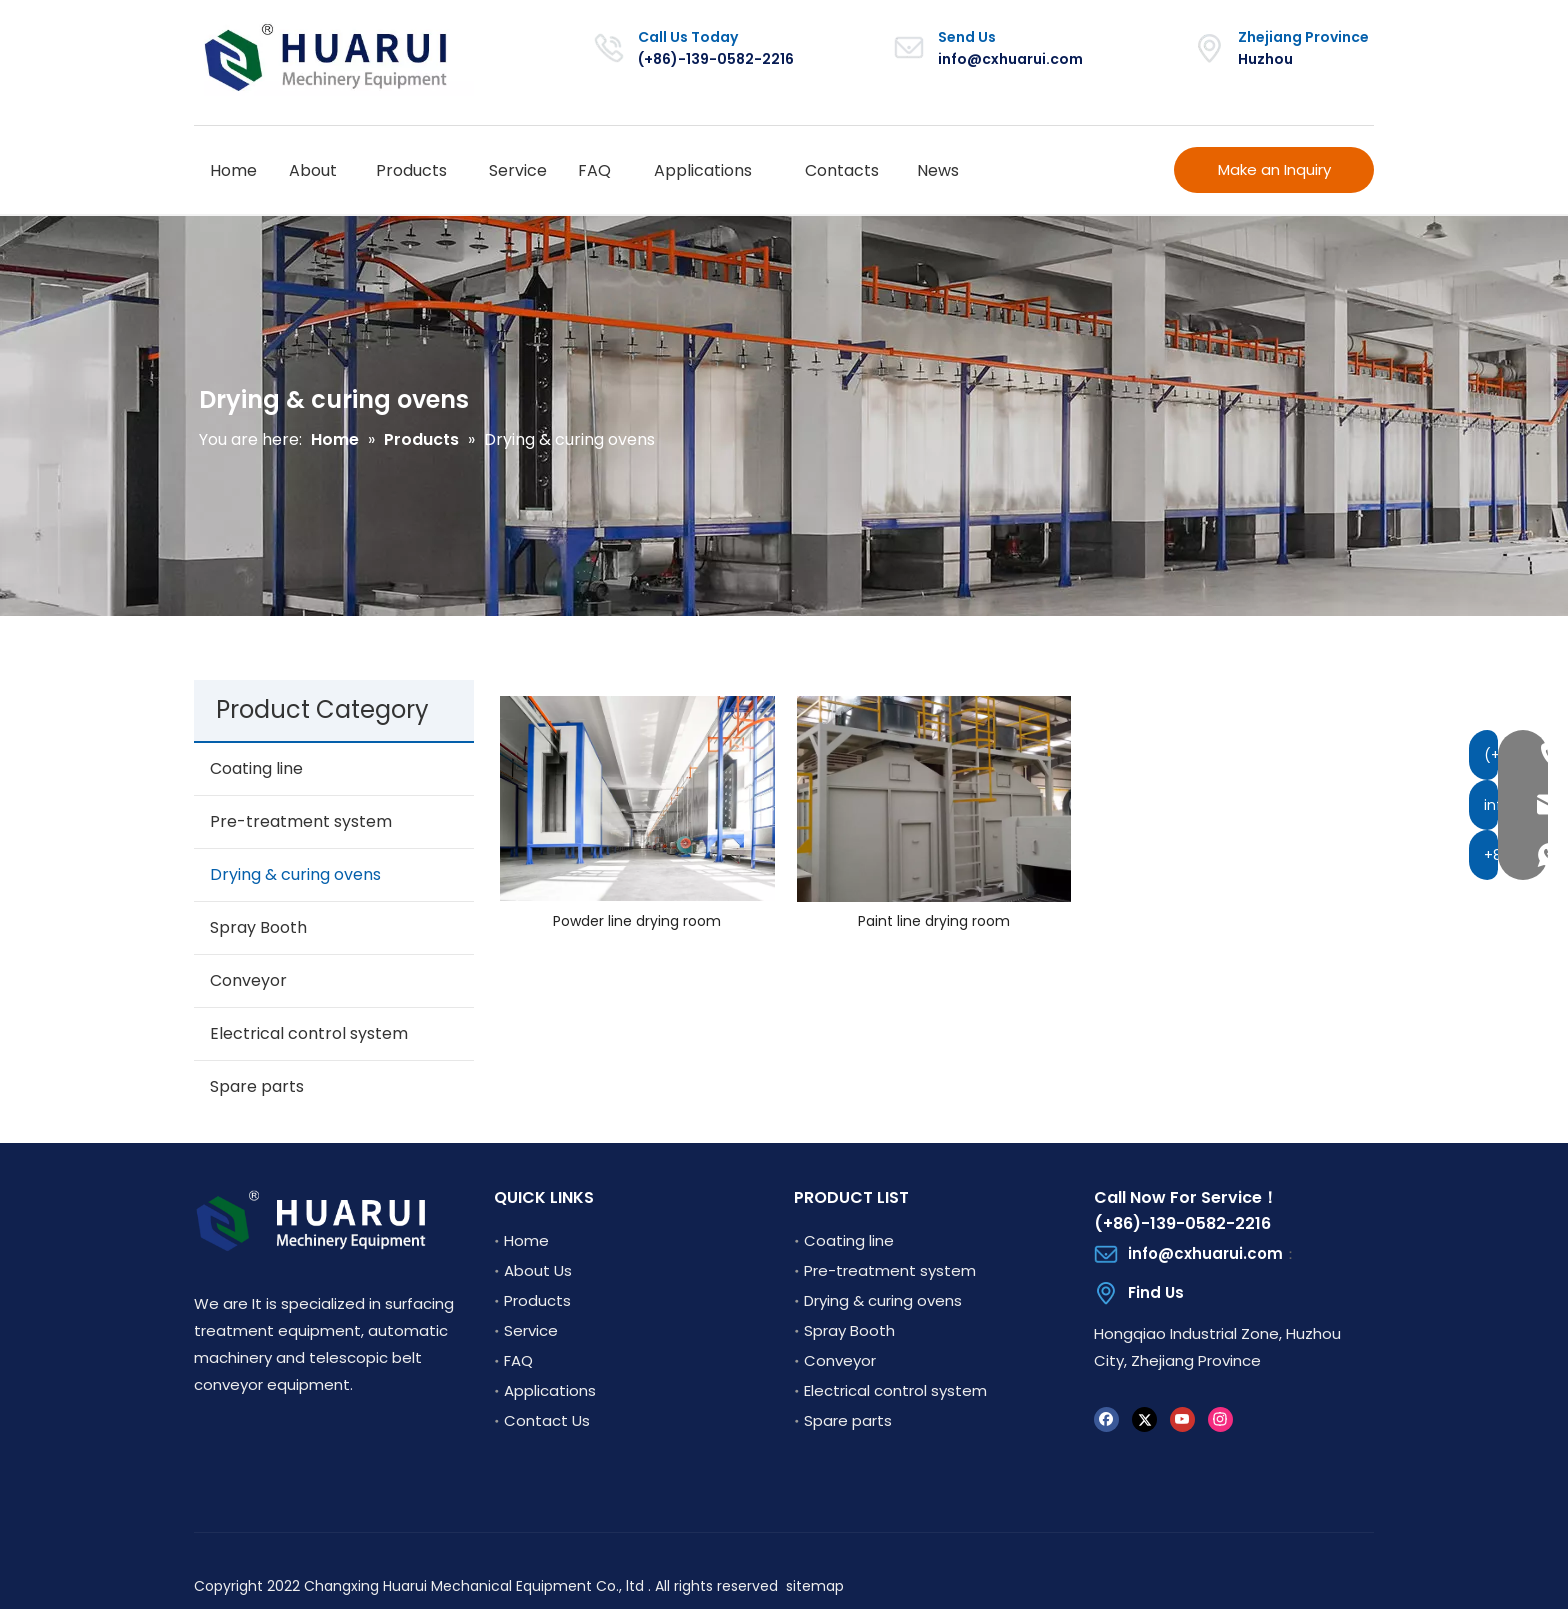 This screenshot has width=1568, height=1609. Describe the element at coordinates (934, 921) in the screenshot. I see `Paint line drying room` at that location.